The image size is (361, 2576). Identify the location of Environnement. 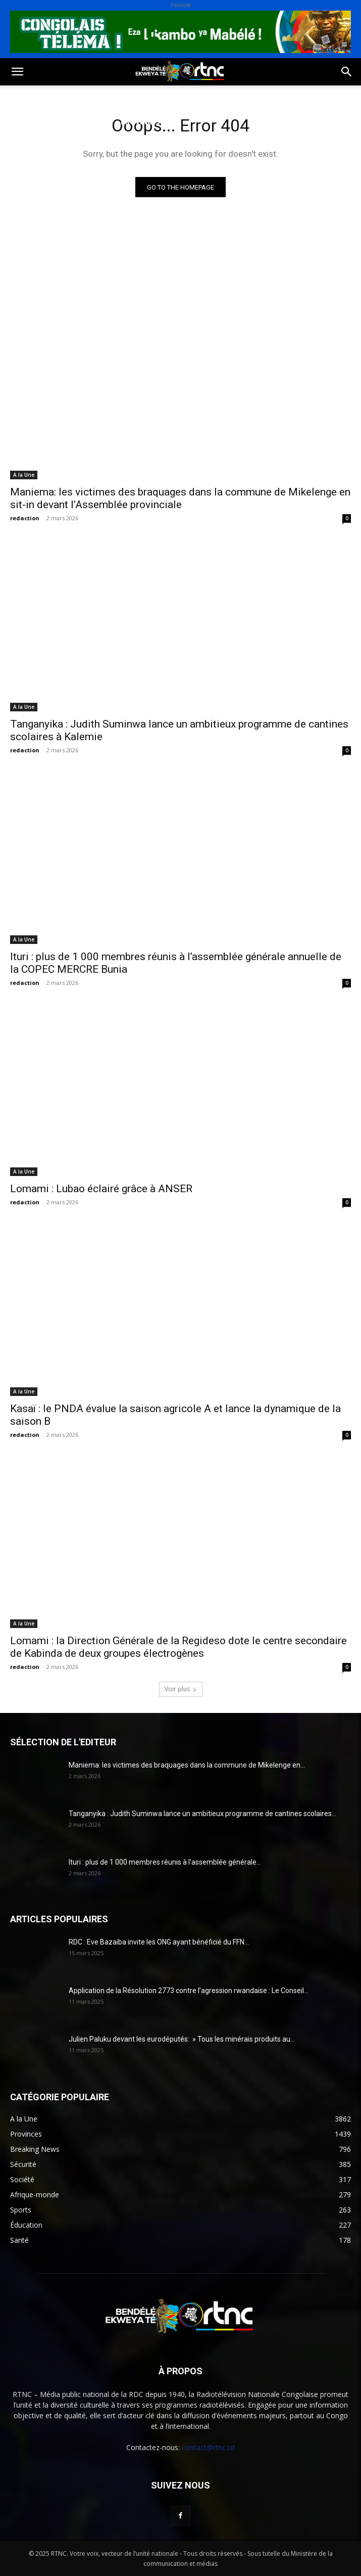
(210, 97).